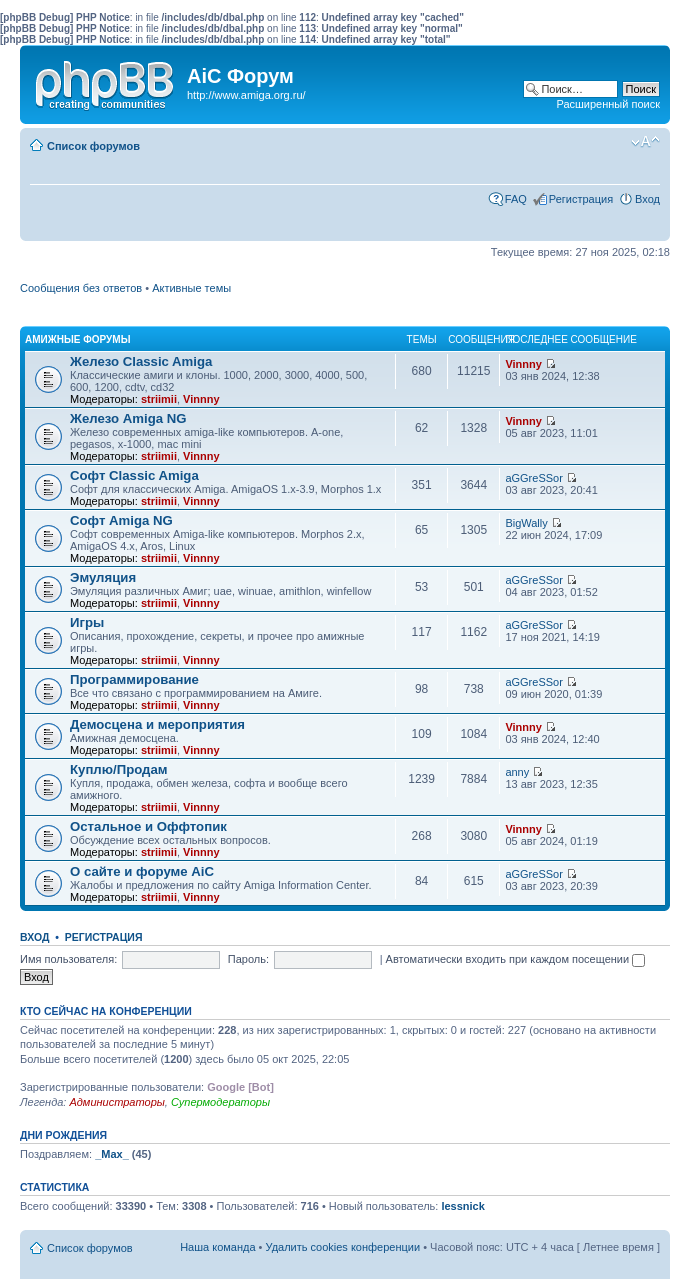 This screenshot has width=690, height=1279. I want to click on Эмуляция, so click(103, 577).